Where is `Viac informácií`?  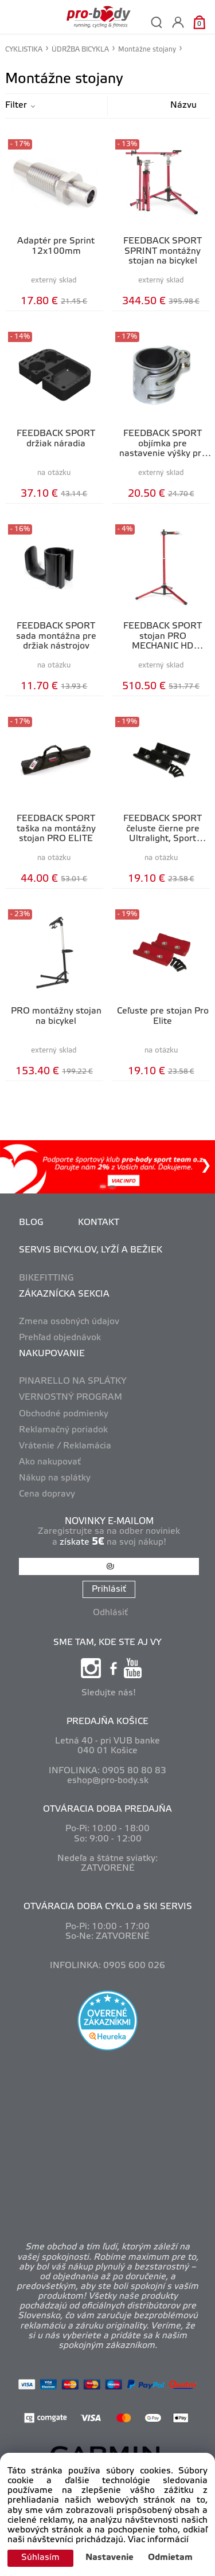
Viac informácií is located at coordinates (158, 2540).